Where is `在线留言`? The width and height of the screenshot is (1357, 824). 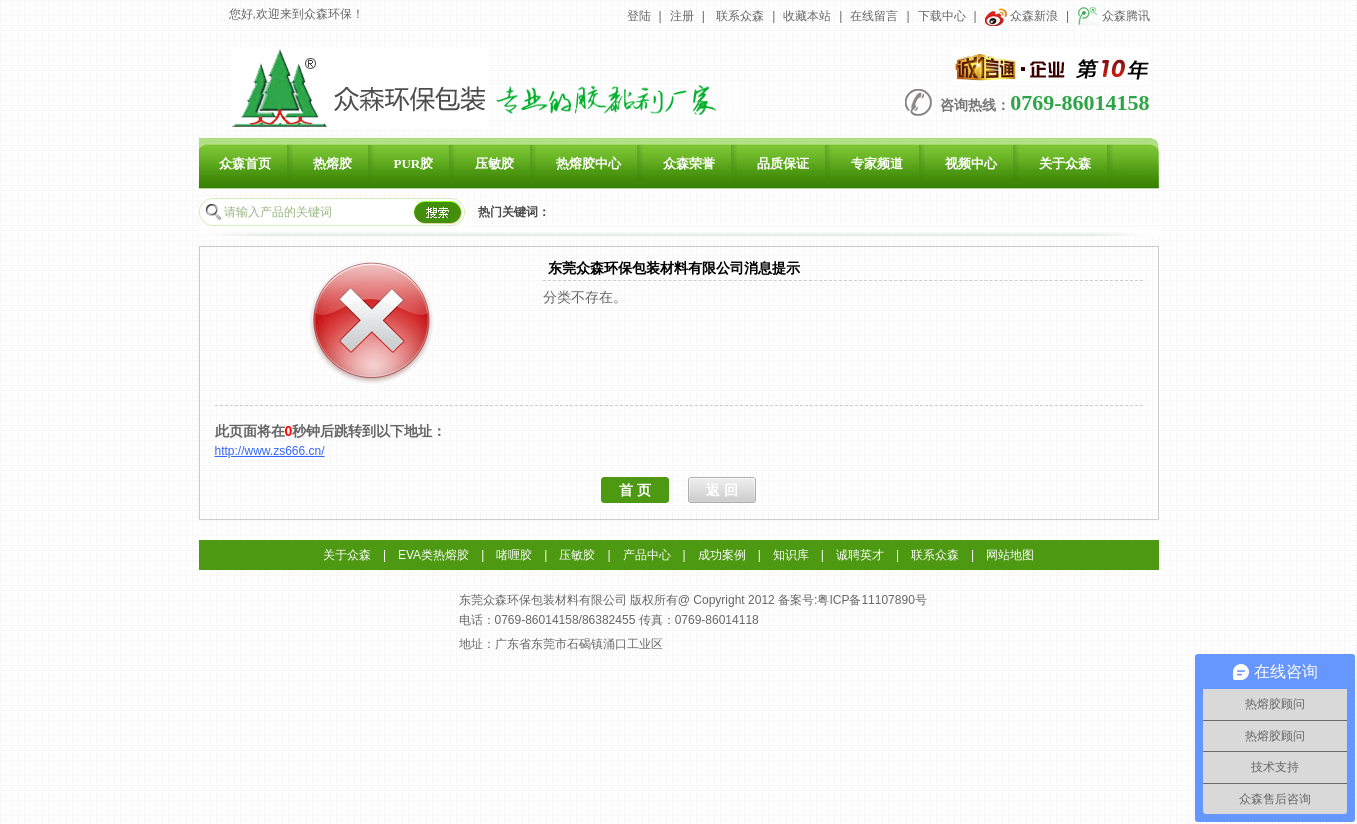 在线留言 is located at coordinates (874, 16).